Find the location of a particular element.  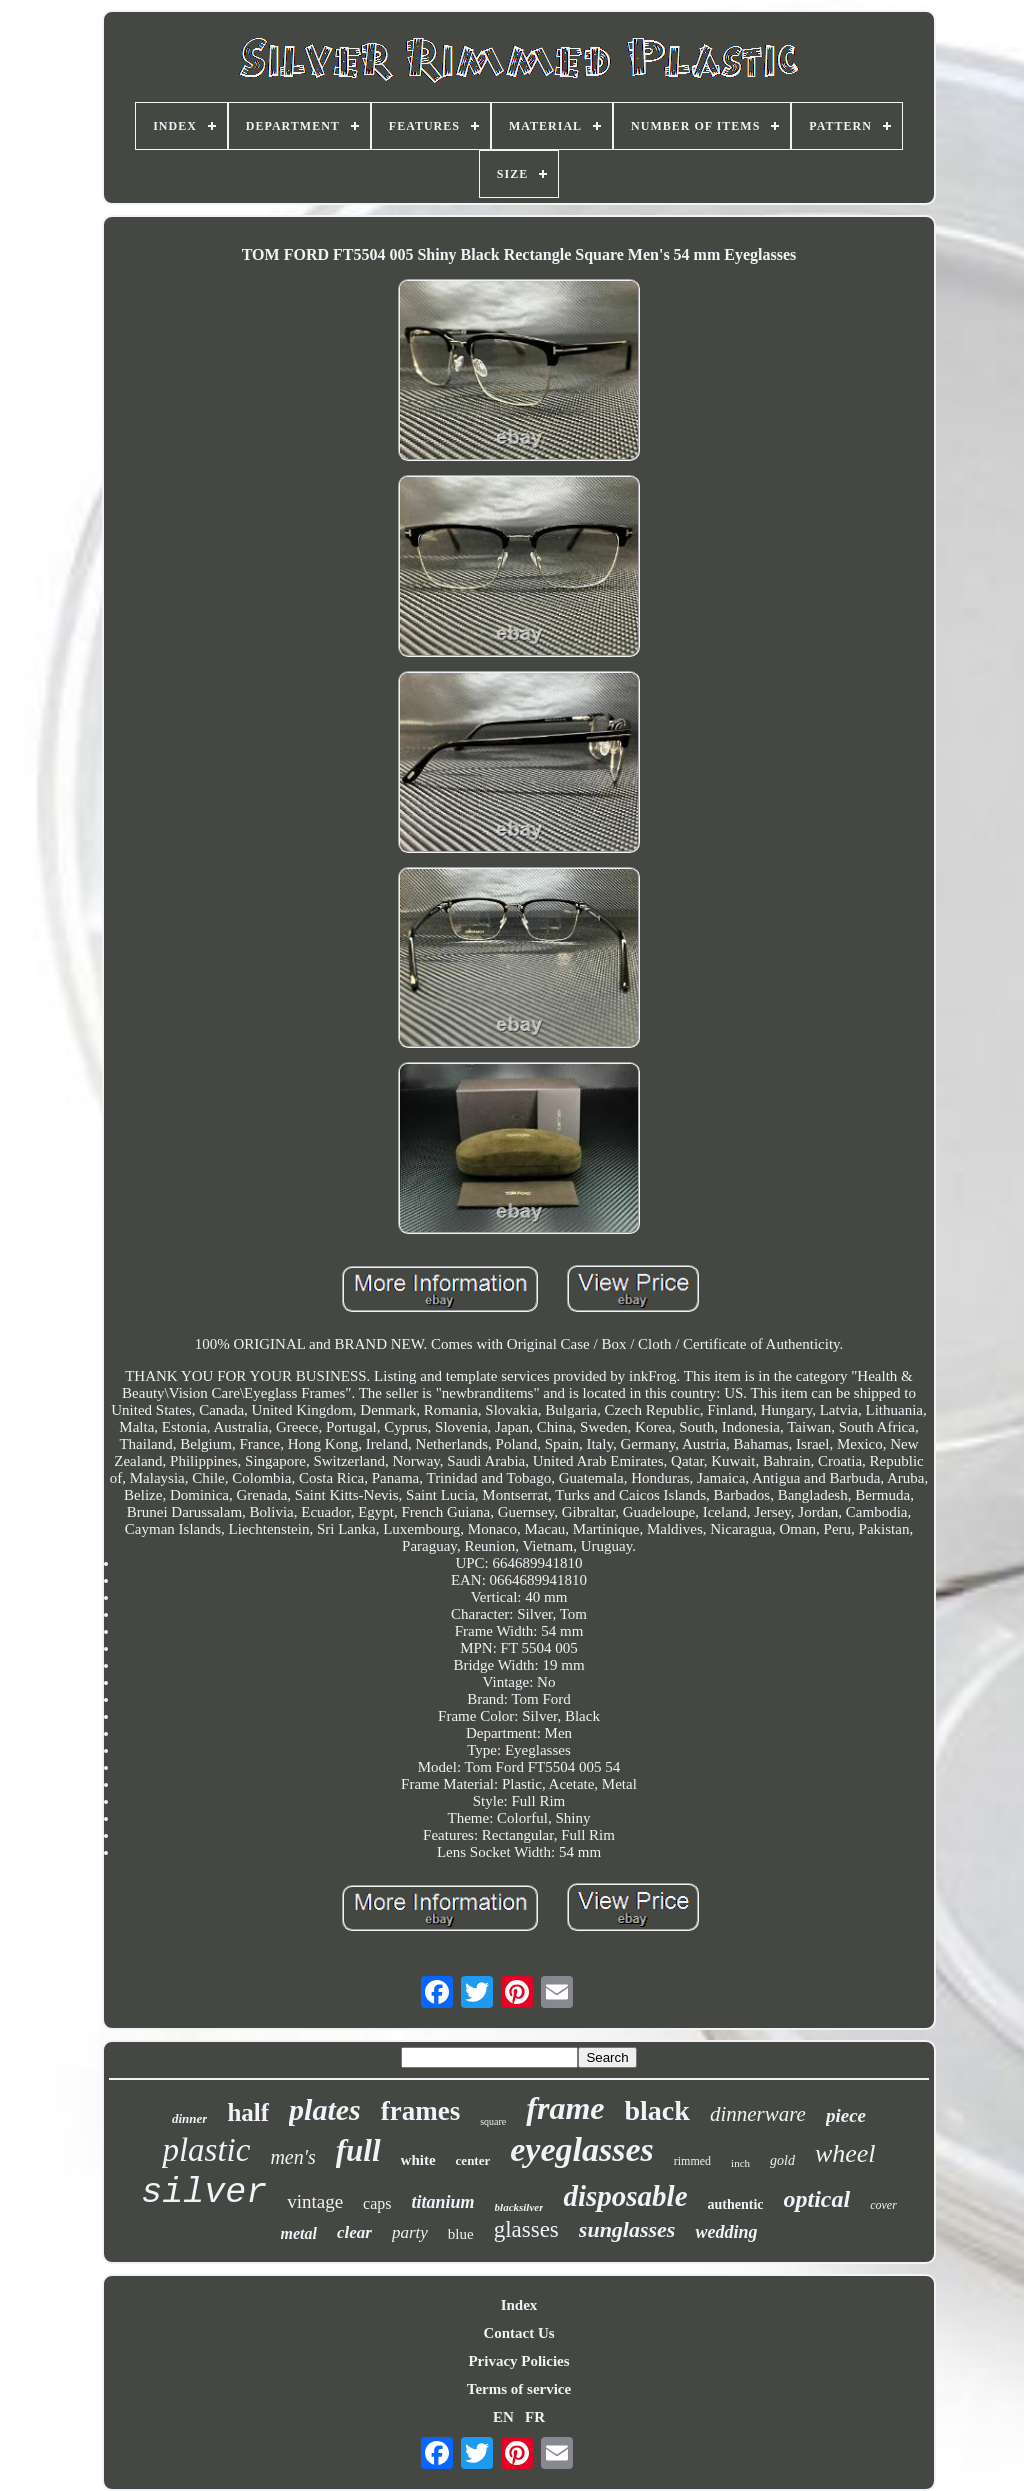

square is located at coordinates (493, 2121).